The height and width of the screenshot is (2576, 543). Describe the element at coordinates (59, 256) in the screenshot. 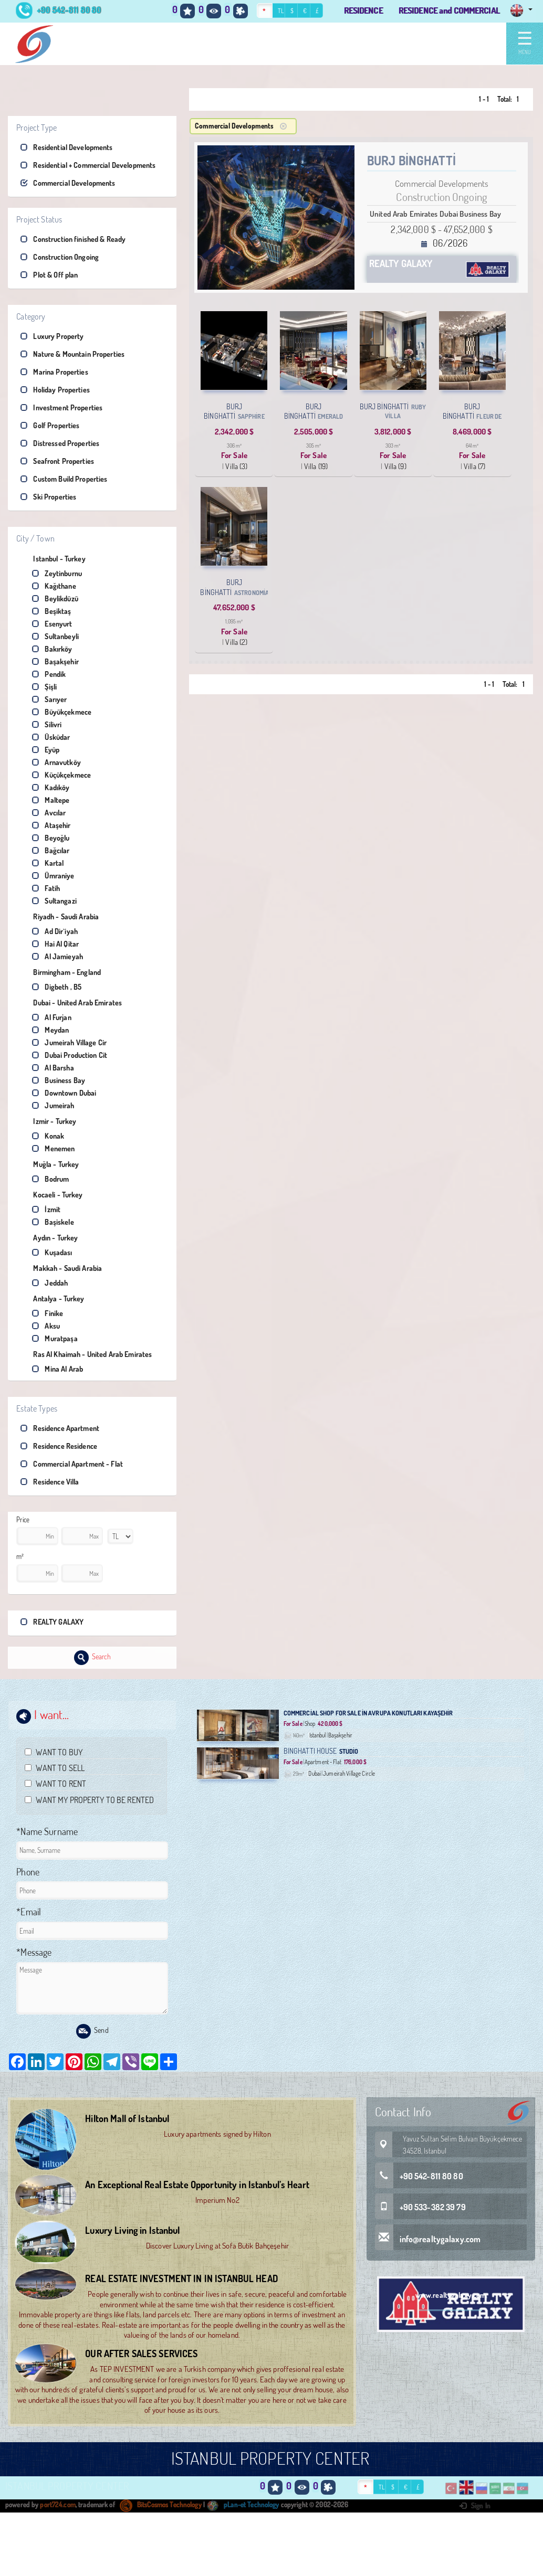

I see `Construction Ongoing` at that location.